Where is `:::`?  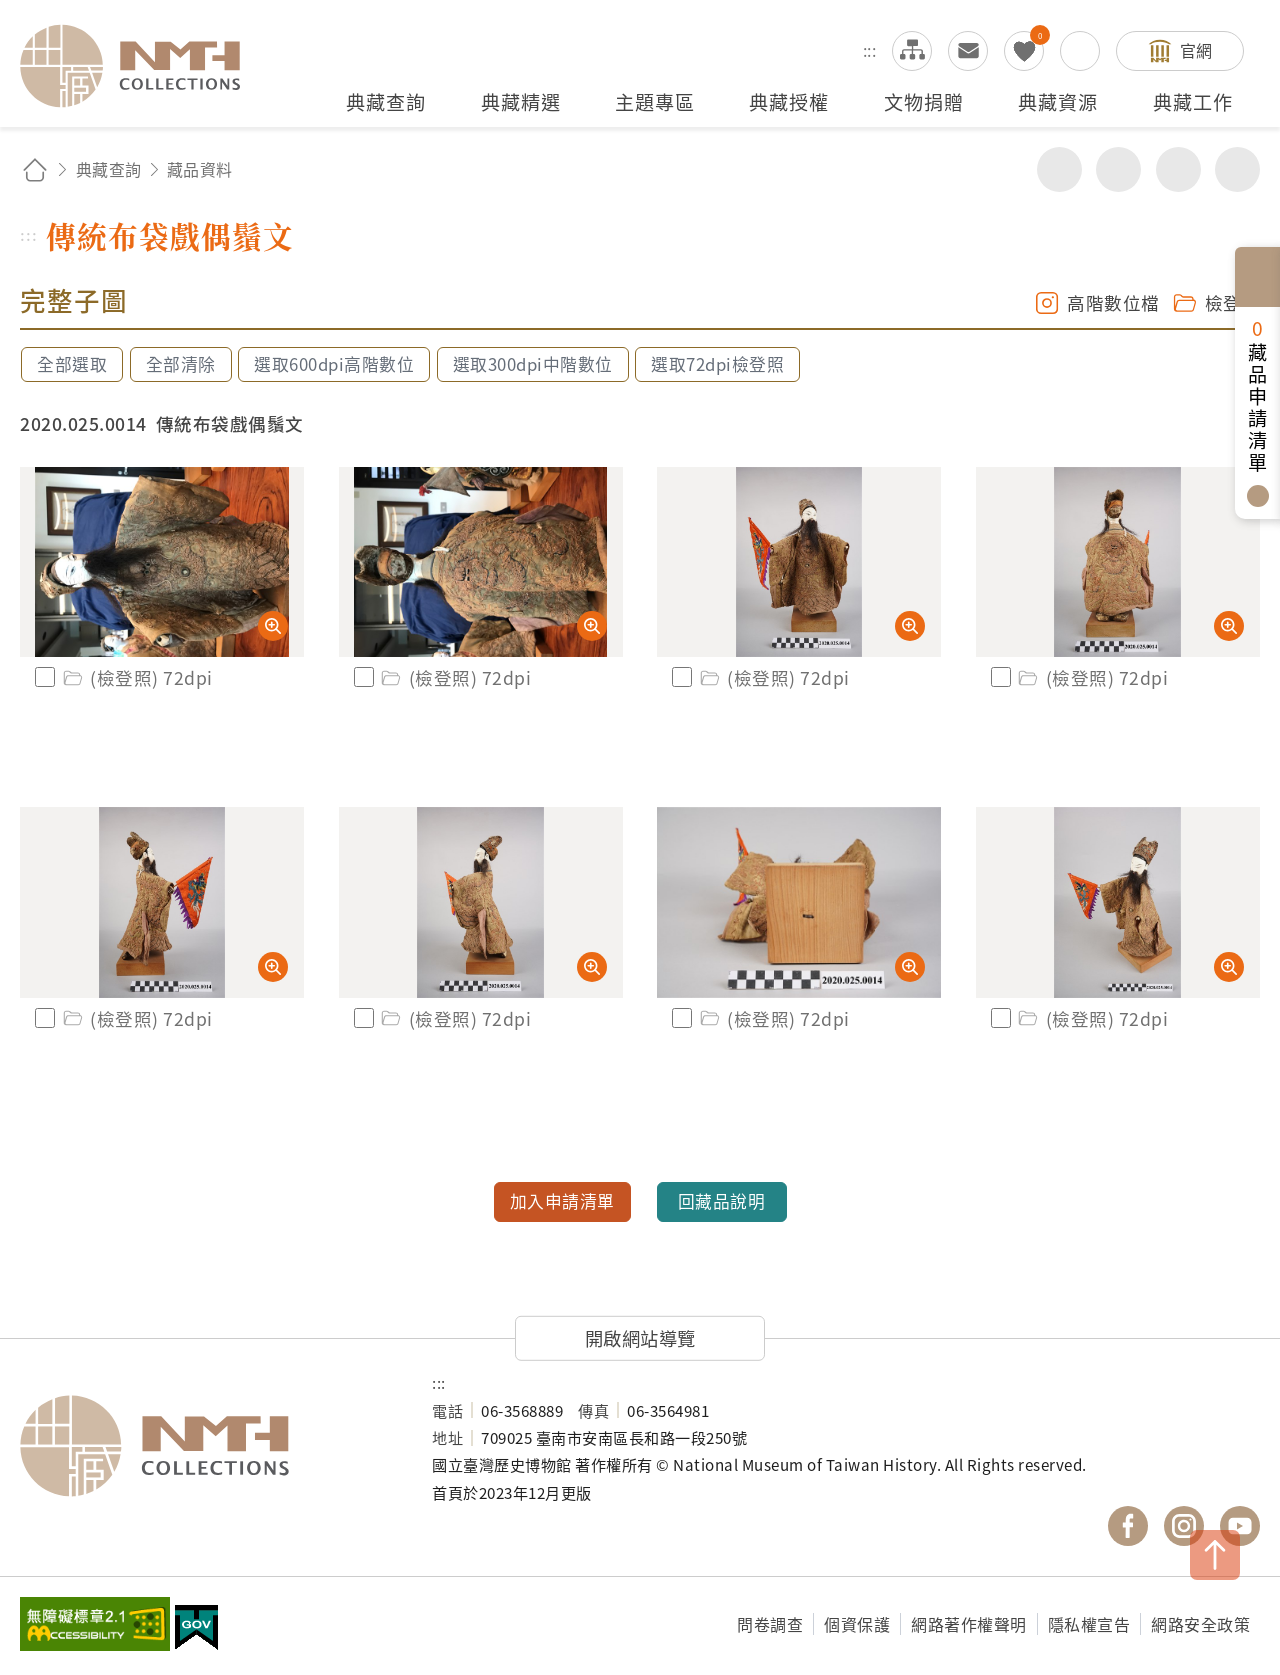 ::: is located at coordinates (870, 50).